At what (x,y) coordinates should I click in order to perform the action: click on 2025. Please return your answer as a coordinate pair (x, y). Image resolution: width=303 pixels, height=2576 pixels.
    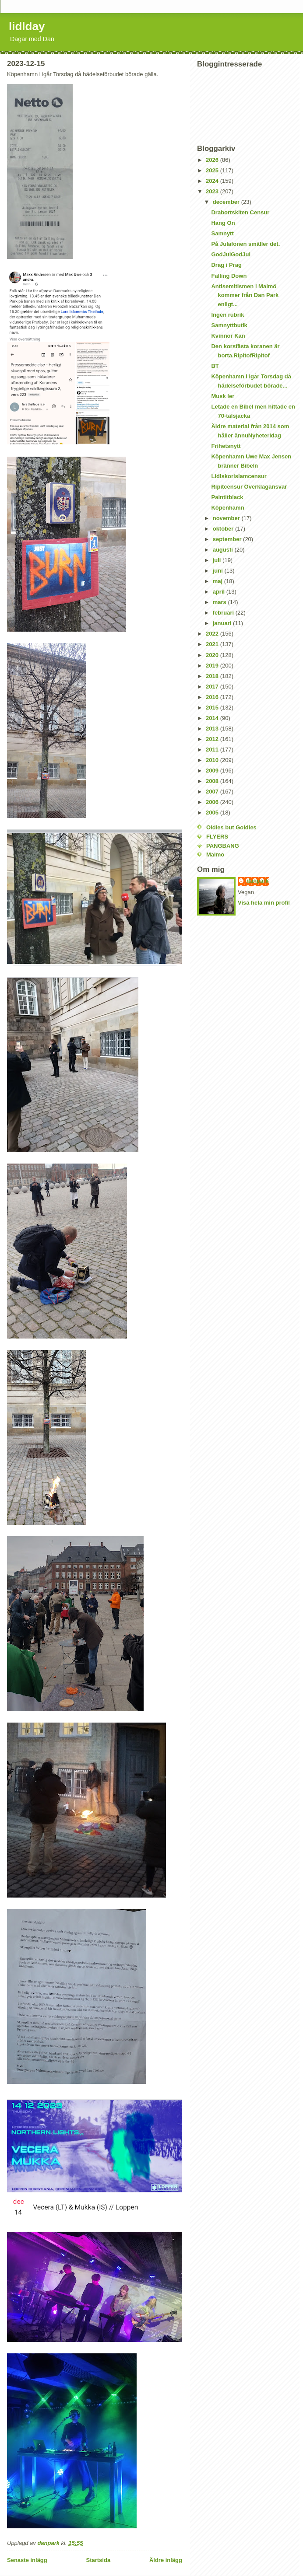
    Looking at the image, I should click on (213, 170).